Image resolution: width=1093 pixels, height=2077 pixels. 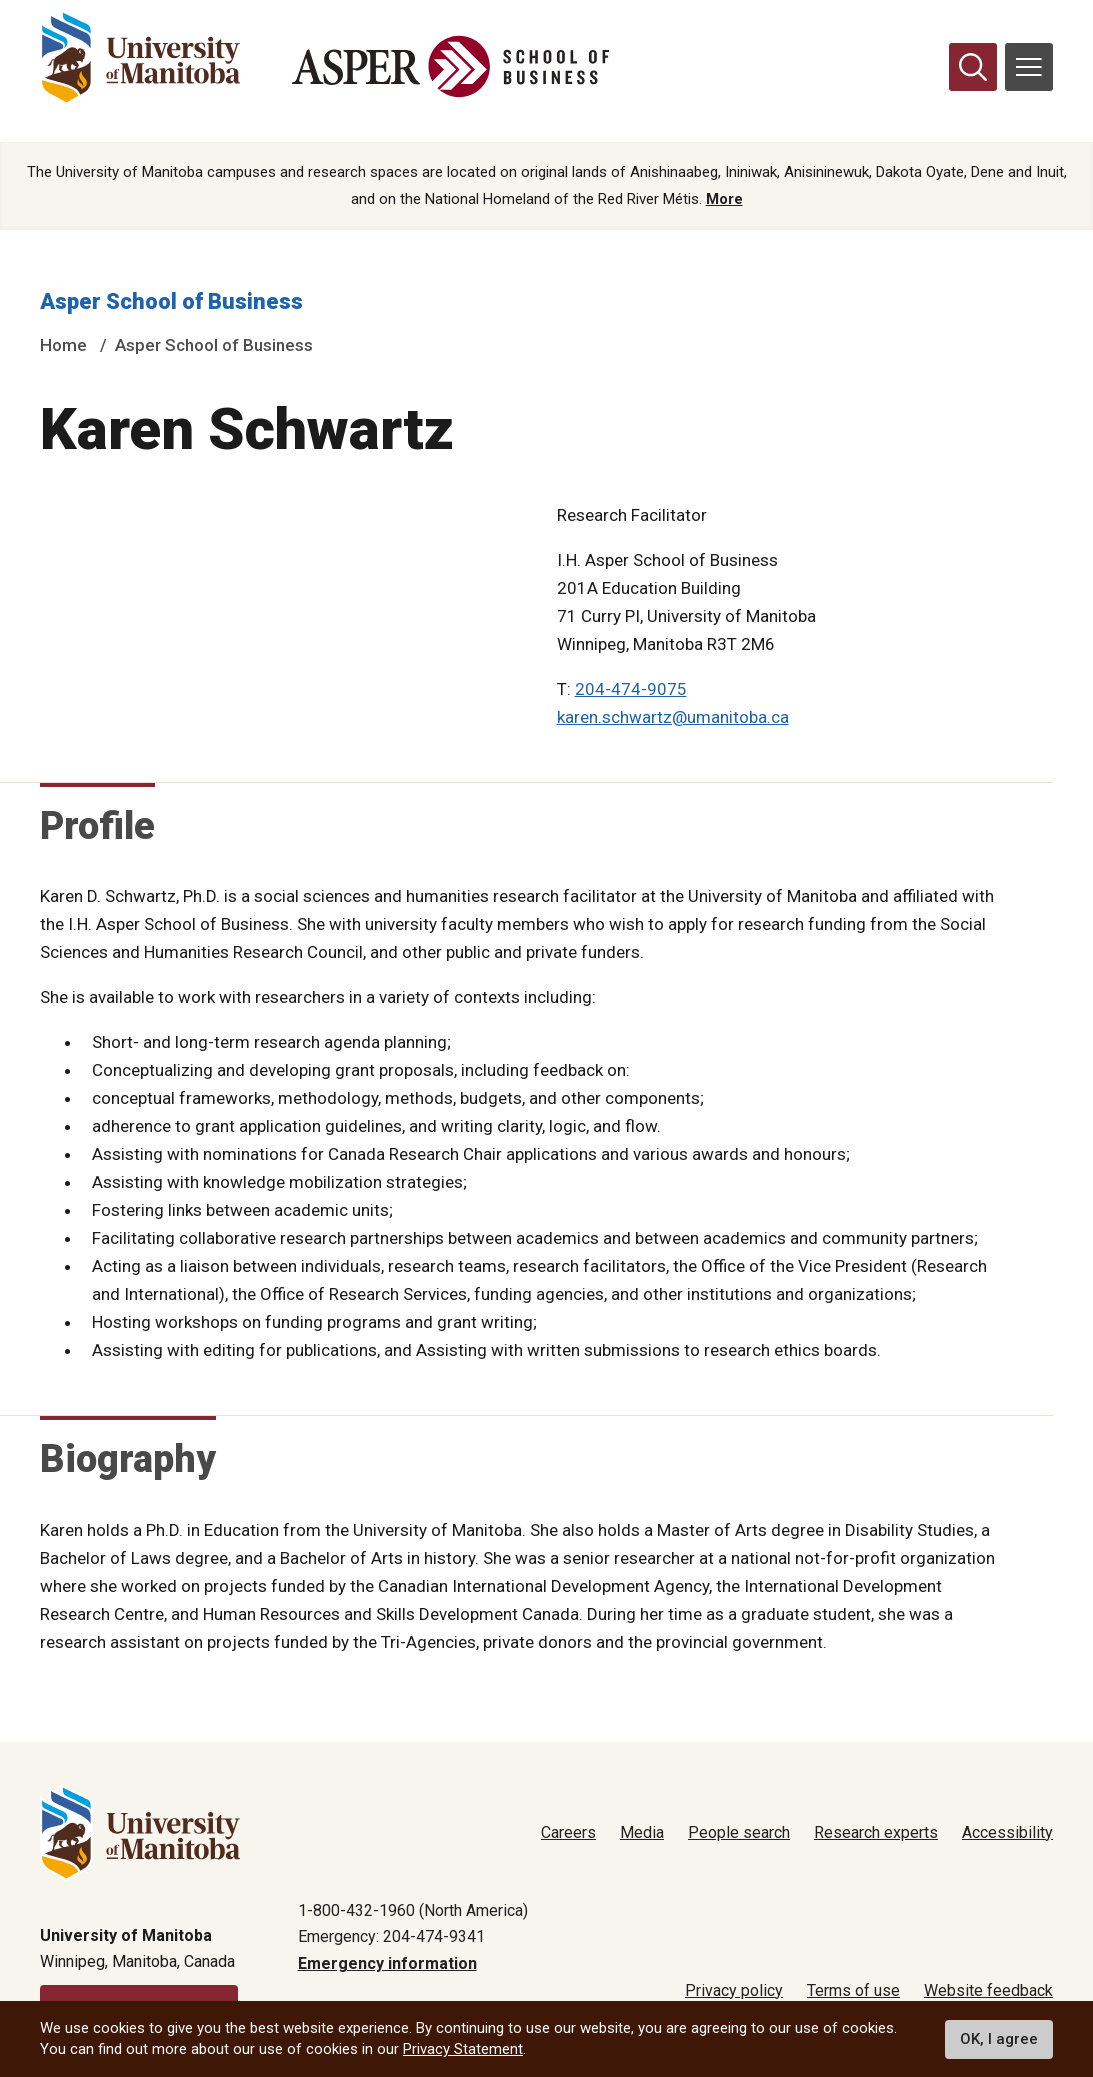 What do you see at coordinates (999, 2039) in the screenshot?
I see `OK, I agree` at bounding box center [999, 2039].